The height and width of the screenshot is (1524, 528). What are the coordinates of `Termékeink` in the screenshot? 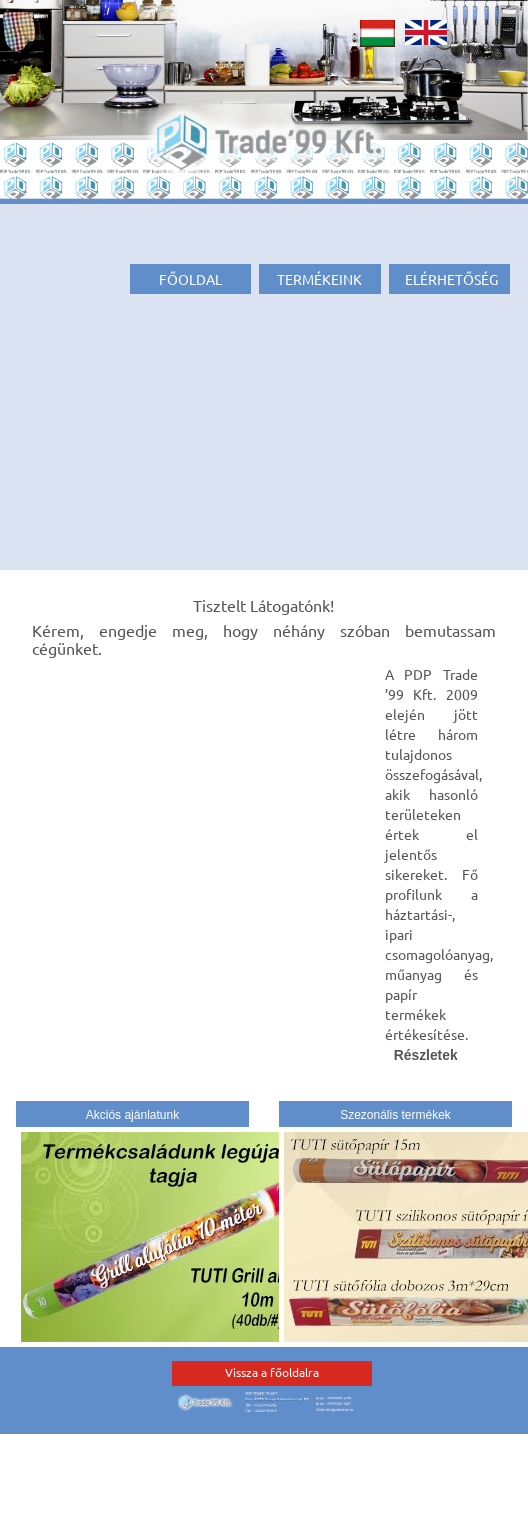 It's located at (319, 279).